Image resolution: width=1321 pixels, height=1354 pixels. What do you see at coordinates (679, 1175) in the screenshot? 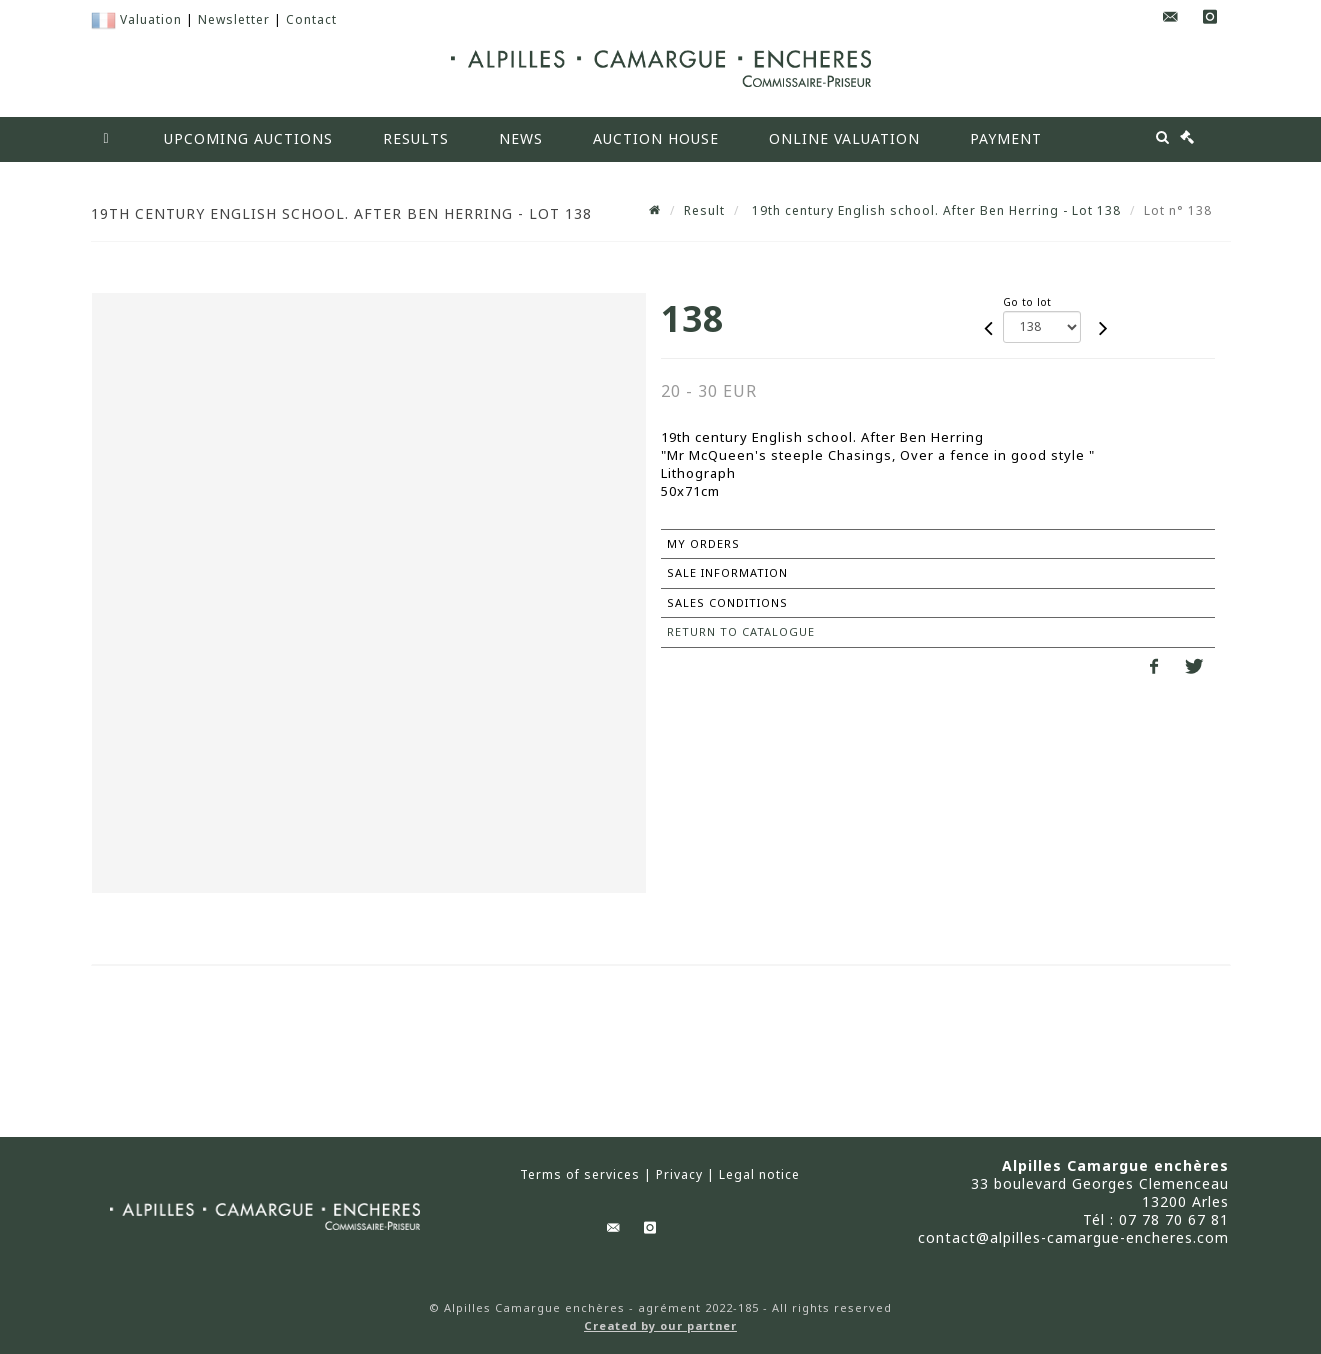
I see `Privacy` at bounding box center [679, 1175].